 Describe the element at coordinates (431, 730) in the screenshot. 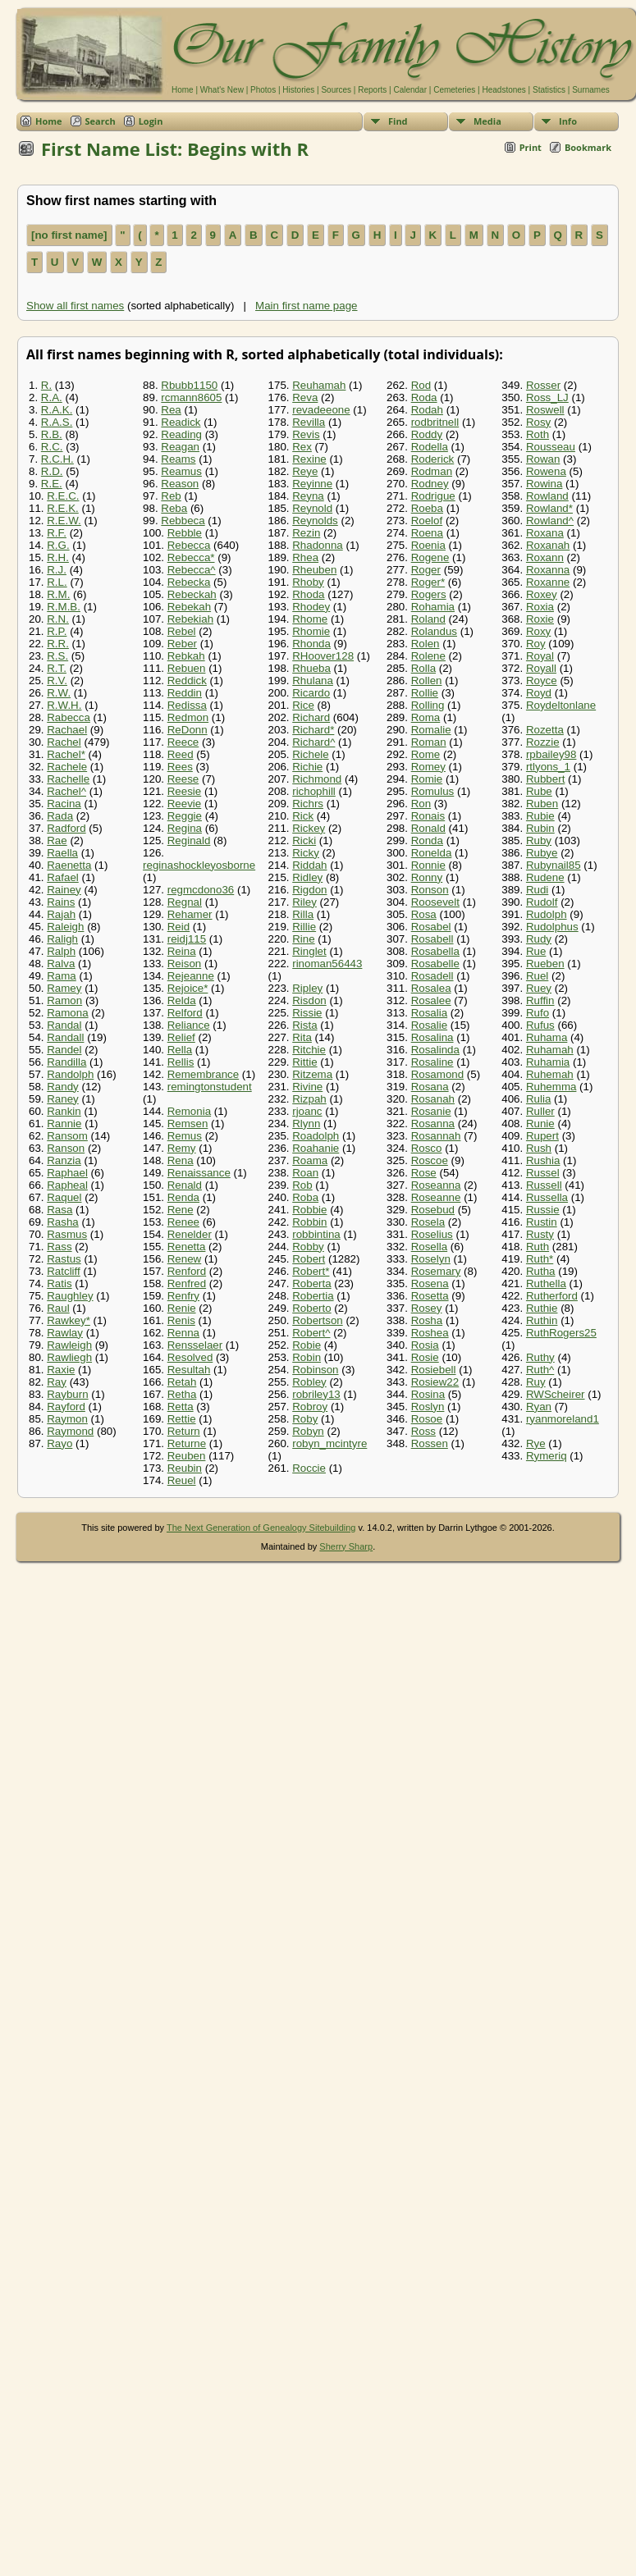

I see `Romalie` at that location.